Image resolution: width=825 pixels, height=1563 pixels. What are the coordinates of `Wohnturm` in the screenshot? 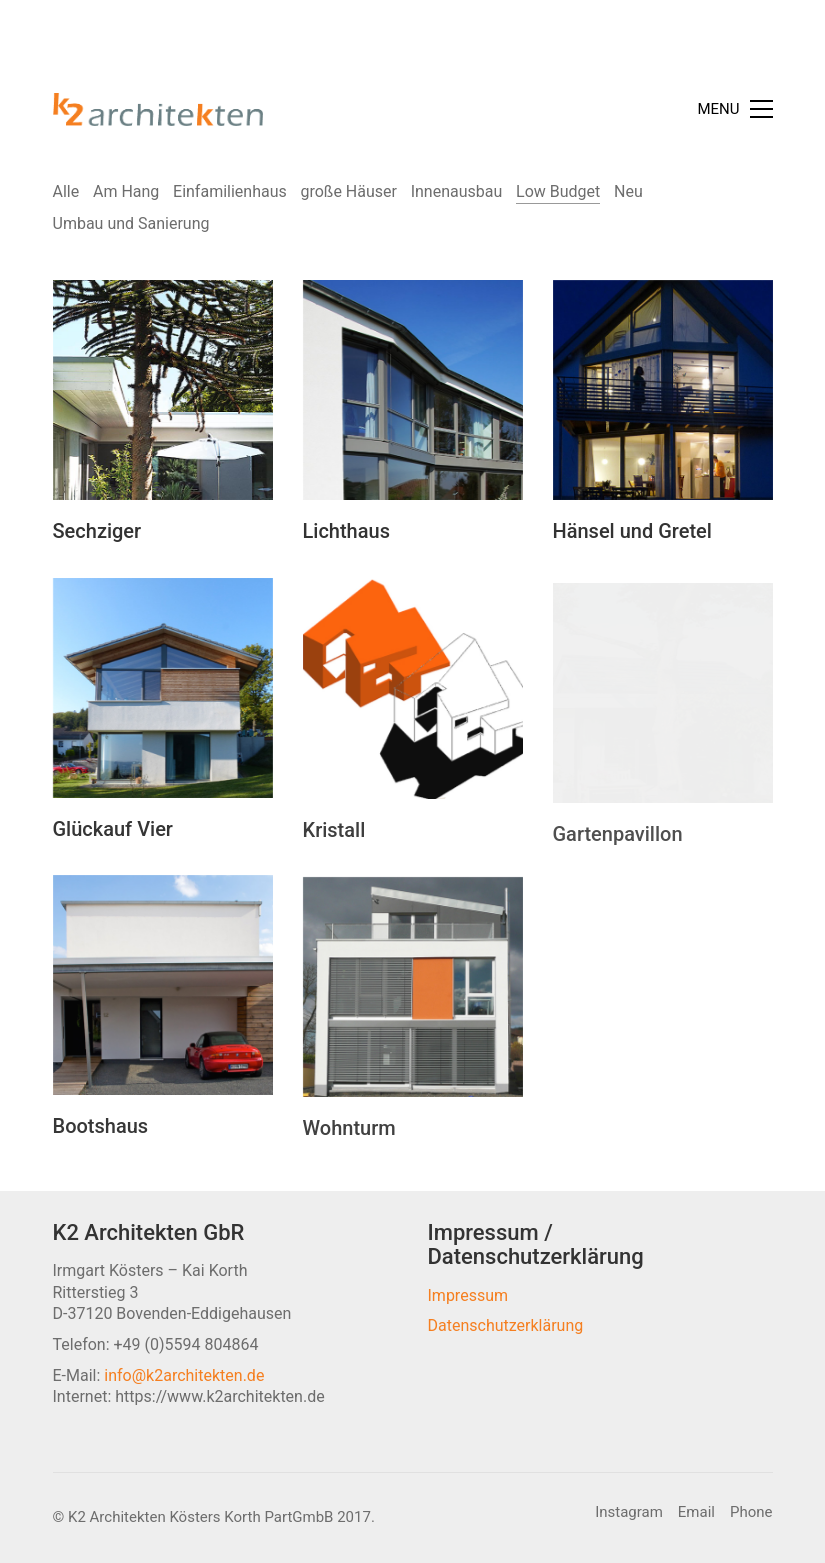 It's located at (349, 1153).